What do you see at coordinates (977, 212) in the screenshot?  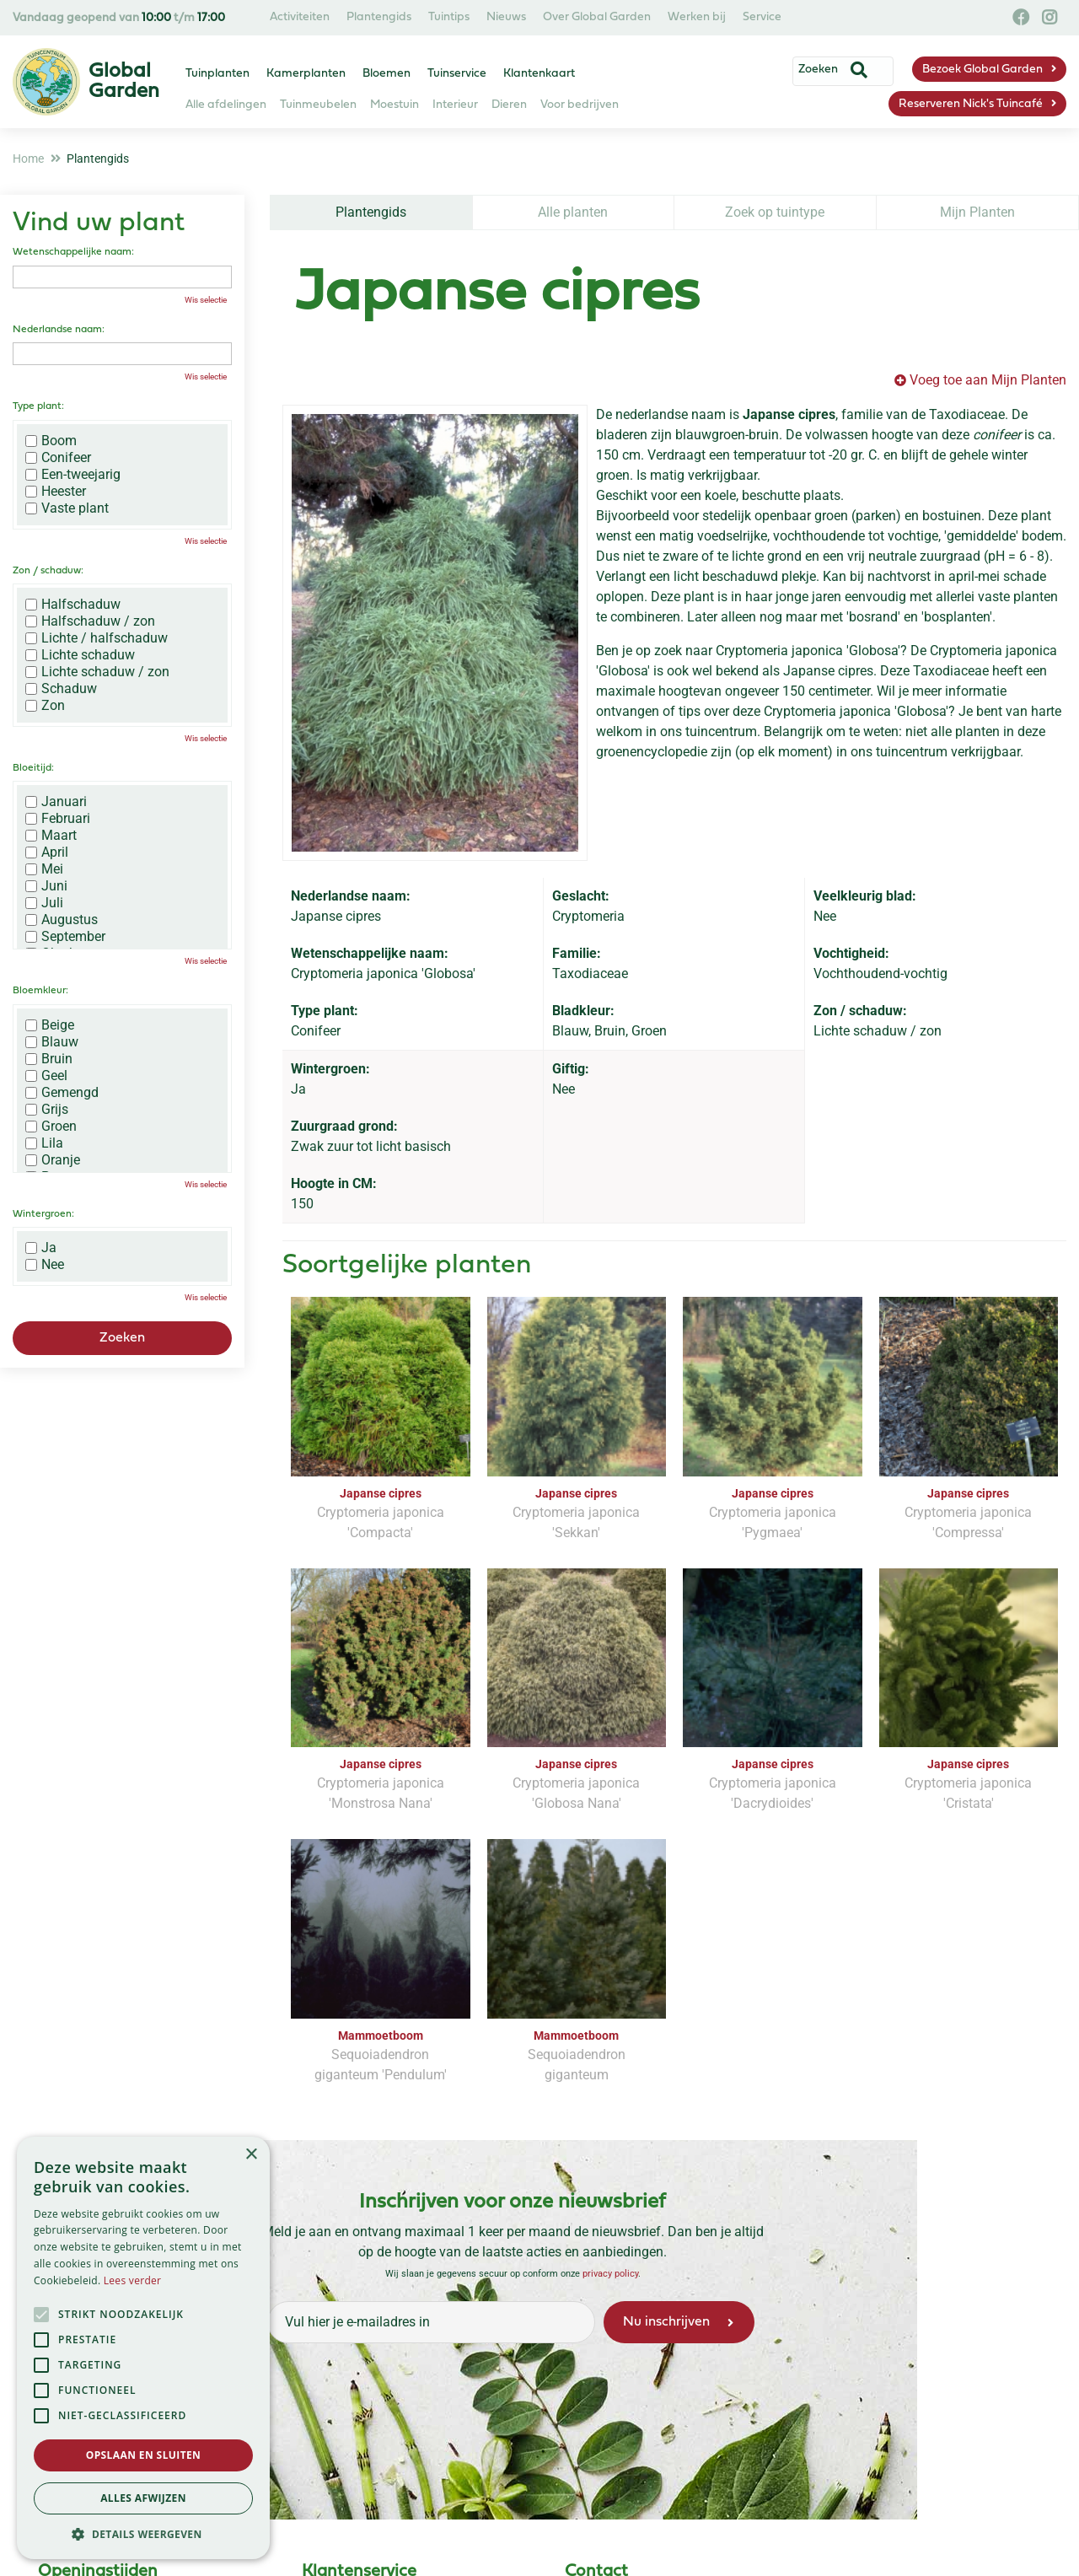 I see `Mijn Planten` at bounding box center [977, 212].